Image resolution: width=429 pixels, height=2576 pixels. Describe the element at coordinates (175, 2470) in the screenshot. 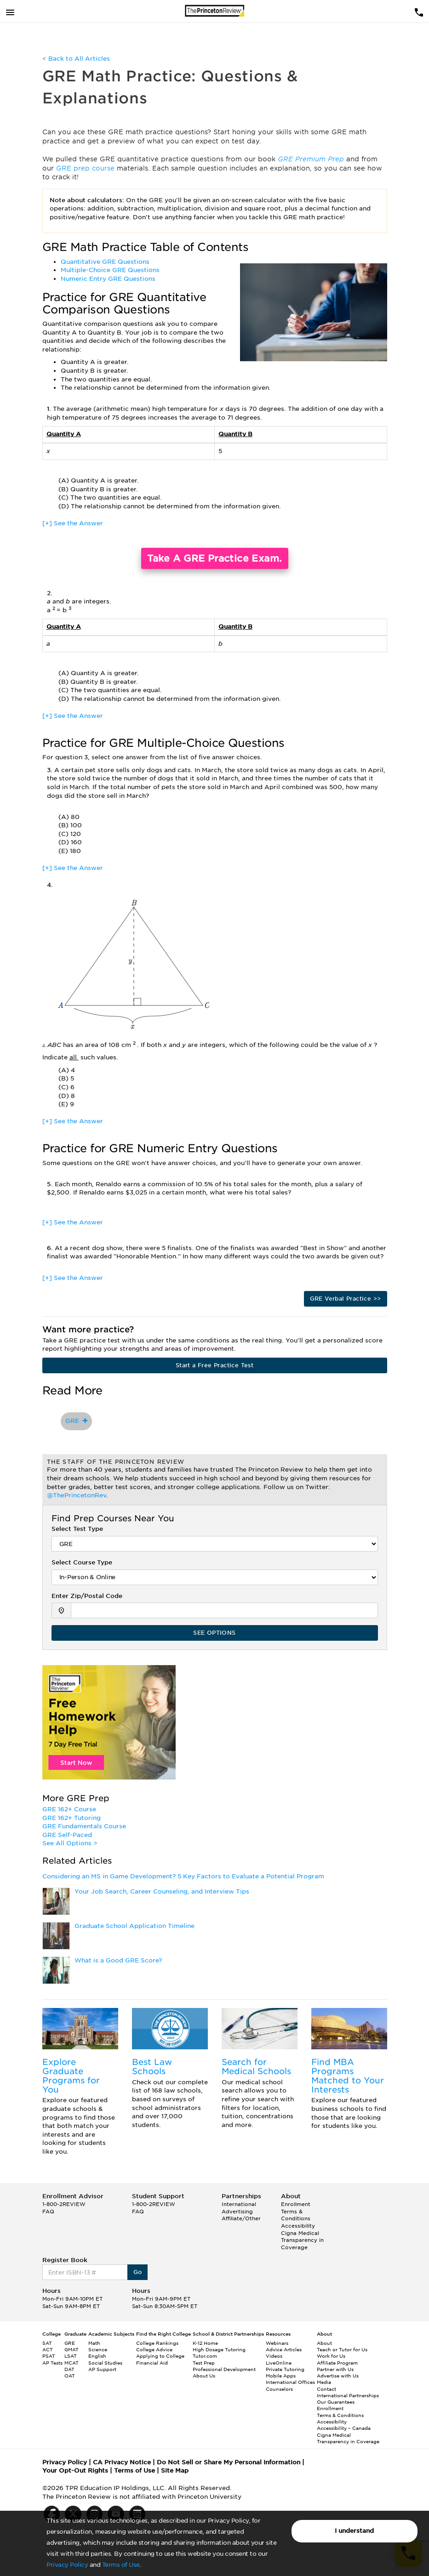

I see `Site Map` at that location.